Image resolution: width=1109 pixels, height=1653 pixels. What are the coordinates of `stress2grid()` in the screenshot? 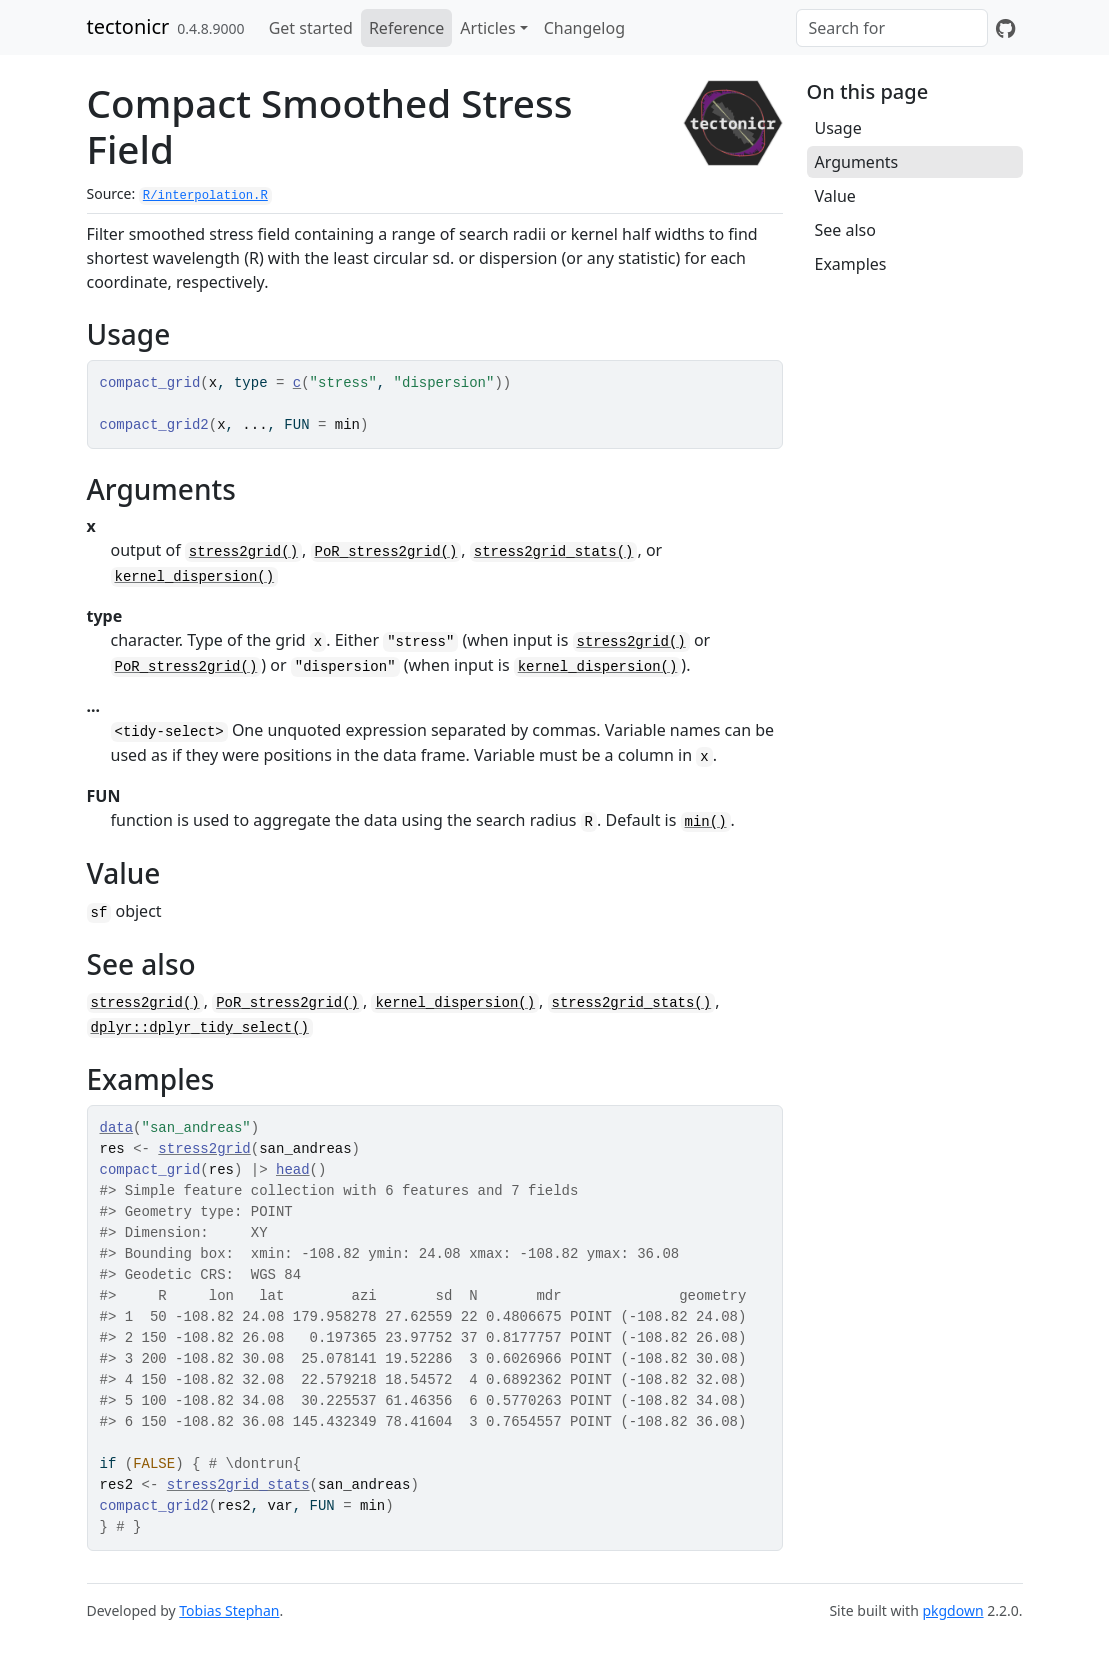 It's located at (243, 552).